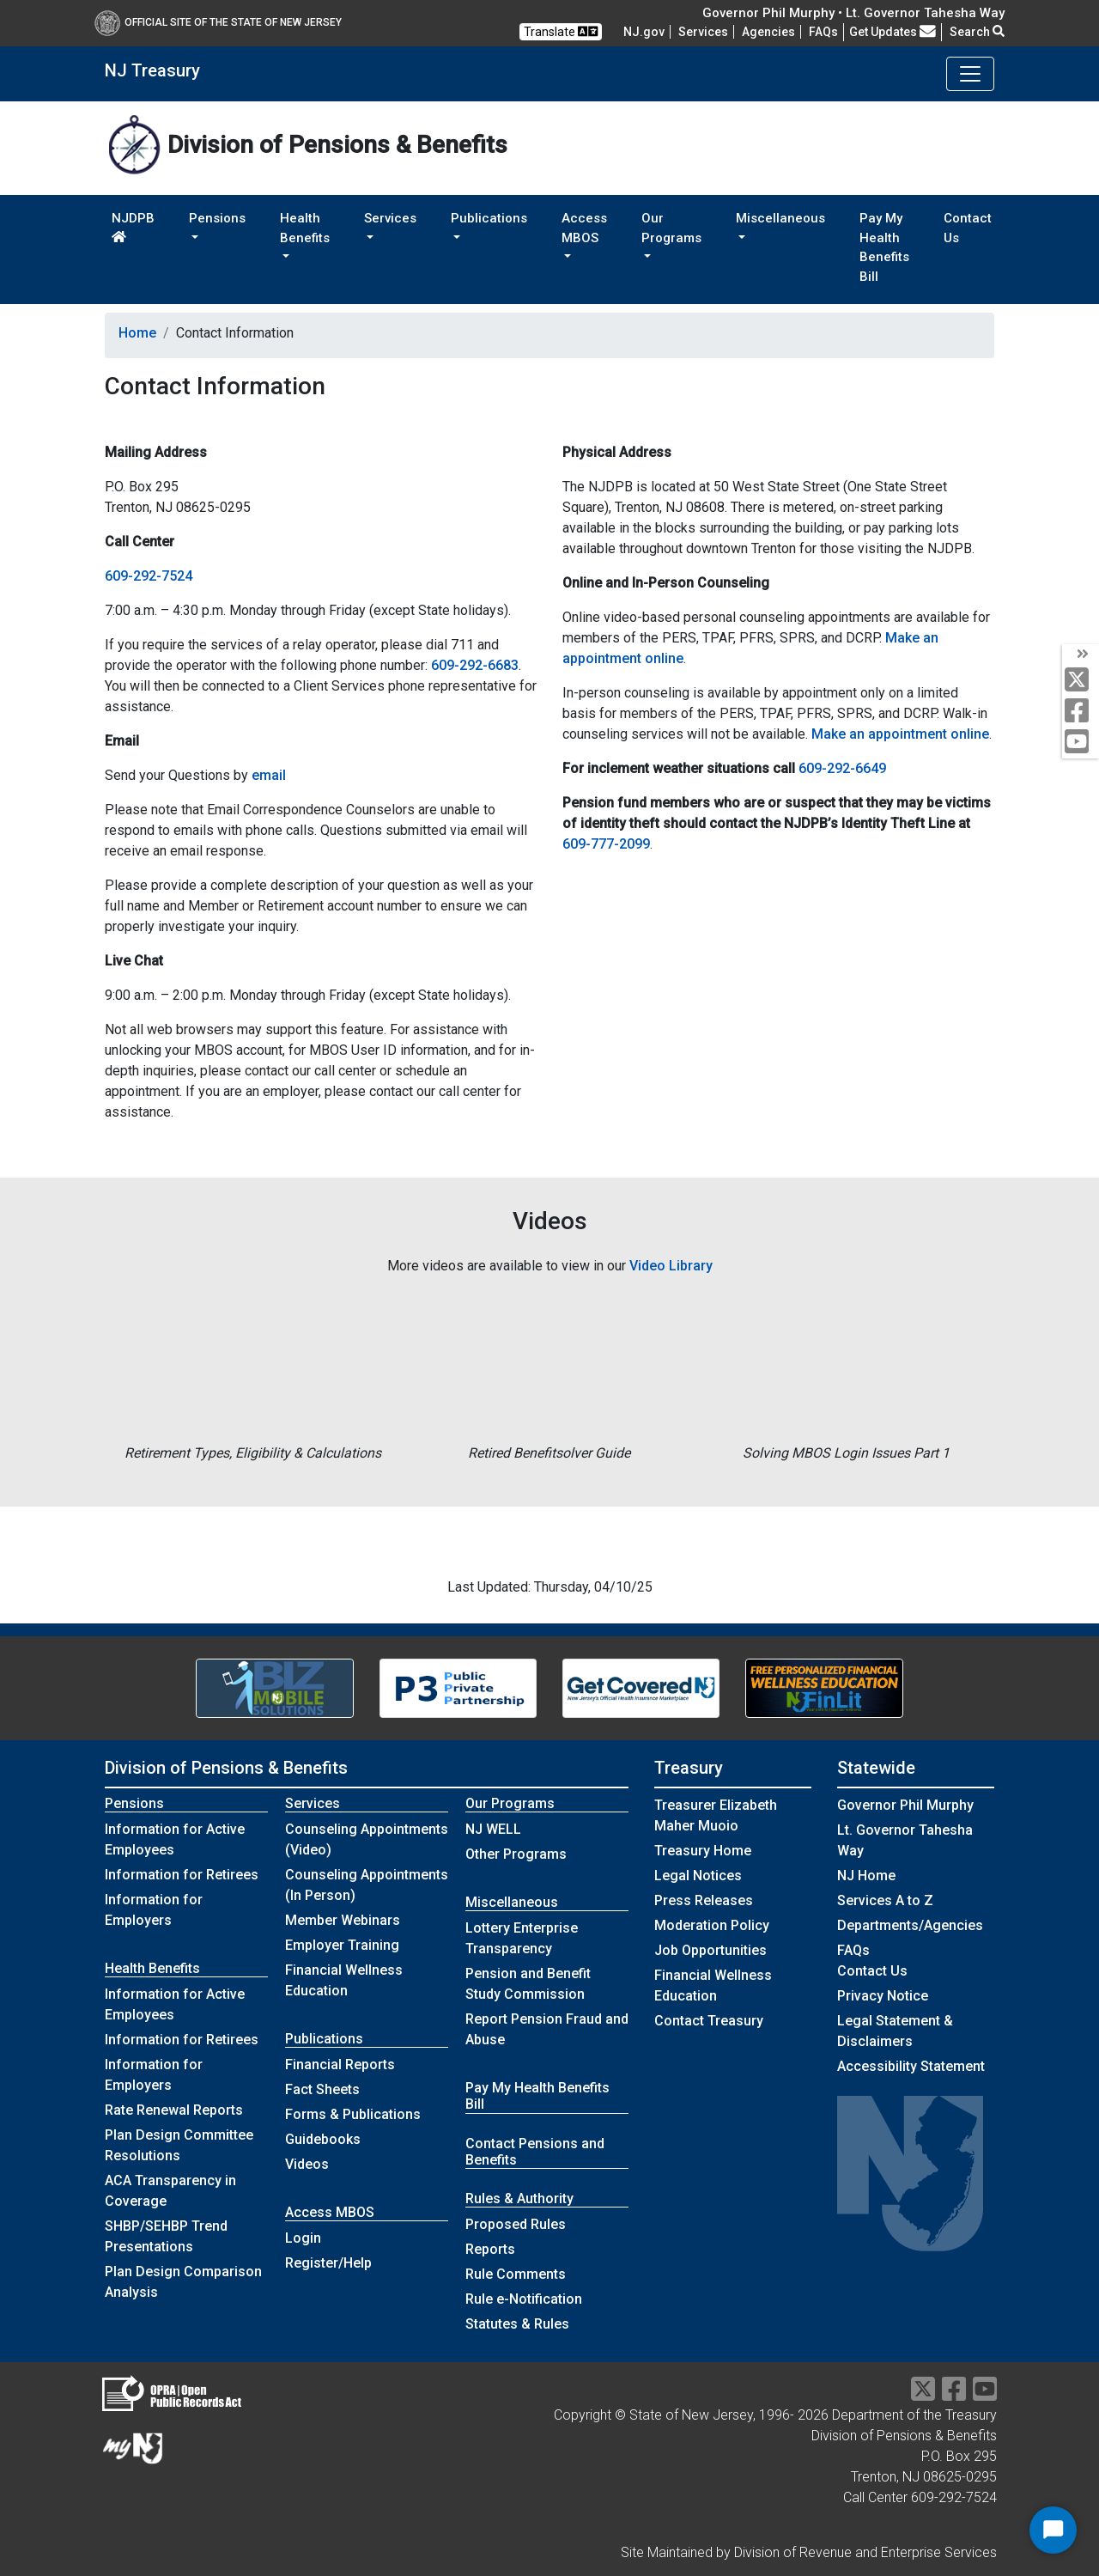 The image size is (1099, 2576). What do you see at coordinates (516, 1854) in the screenshot?
I see `Other Programs` at bounding box center [516, 1854].